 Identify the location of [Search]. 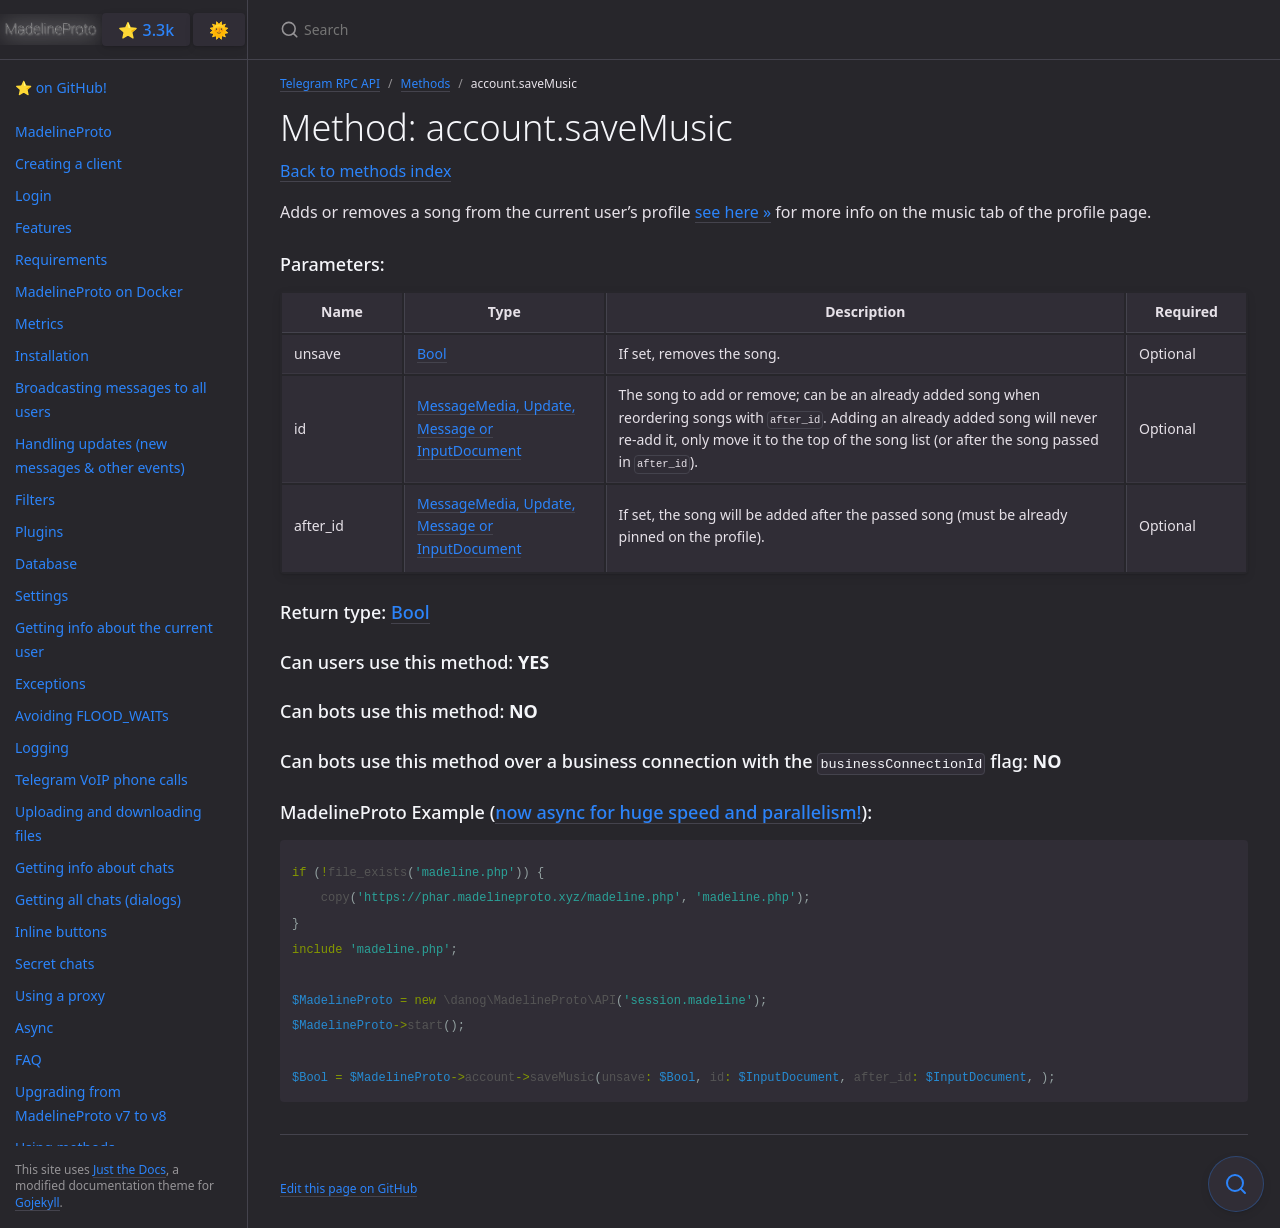
(516, 29).